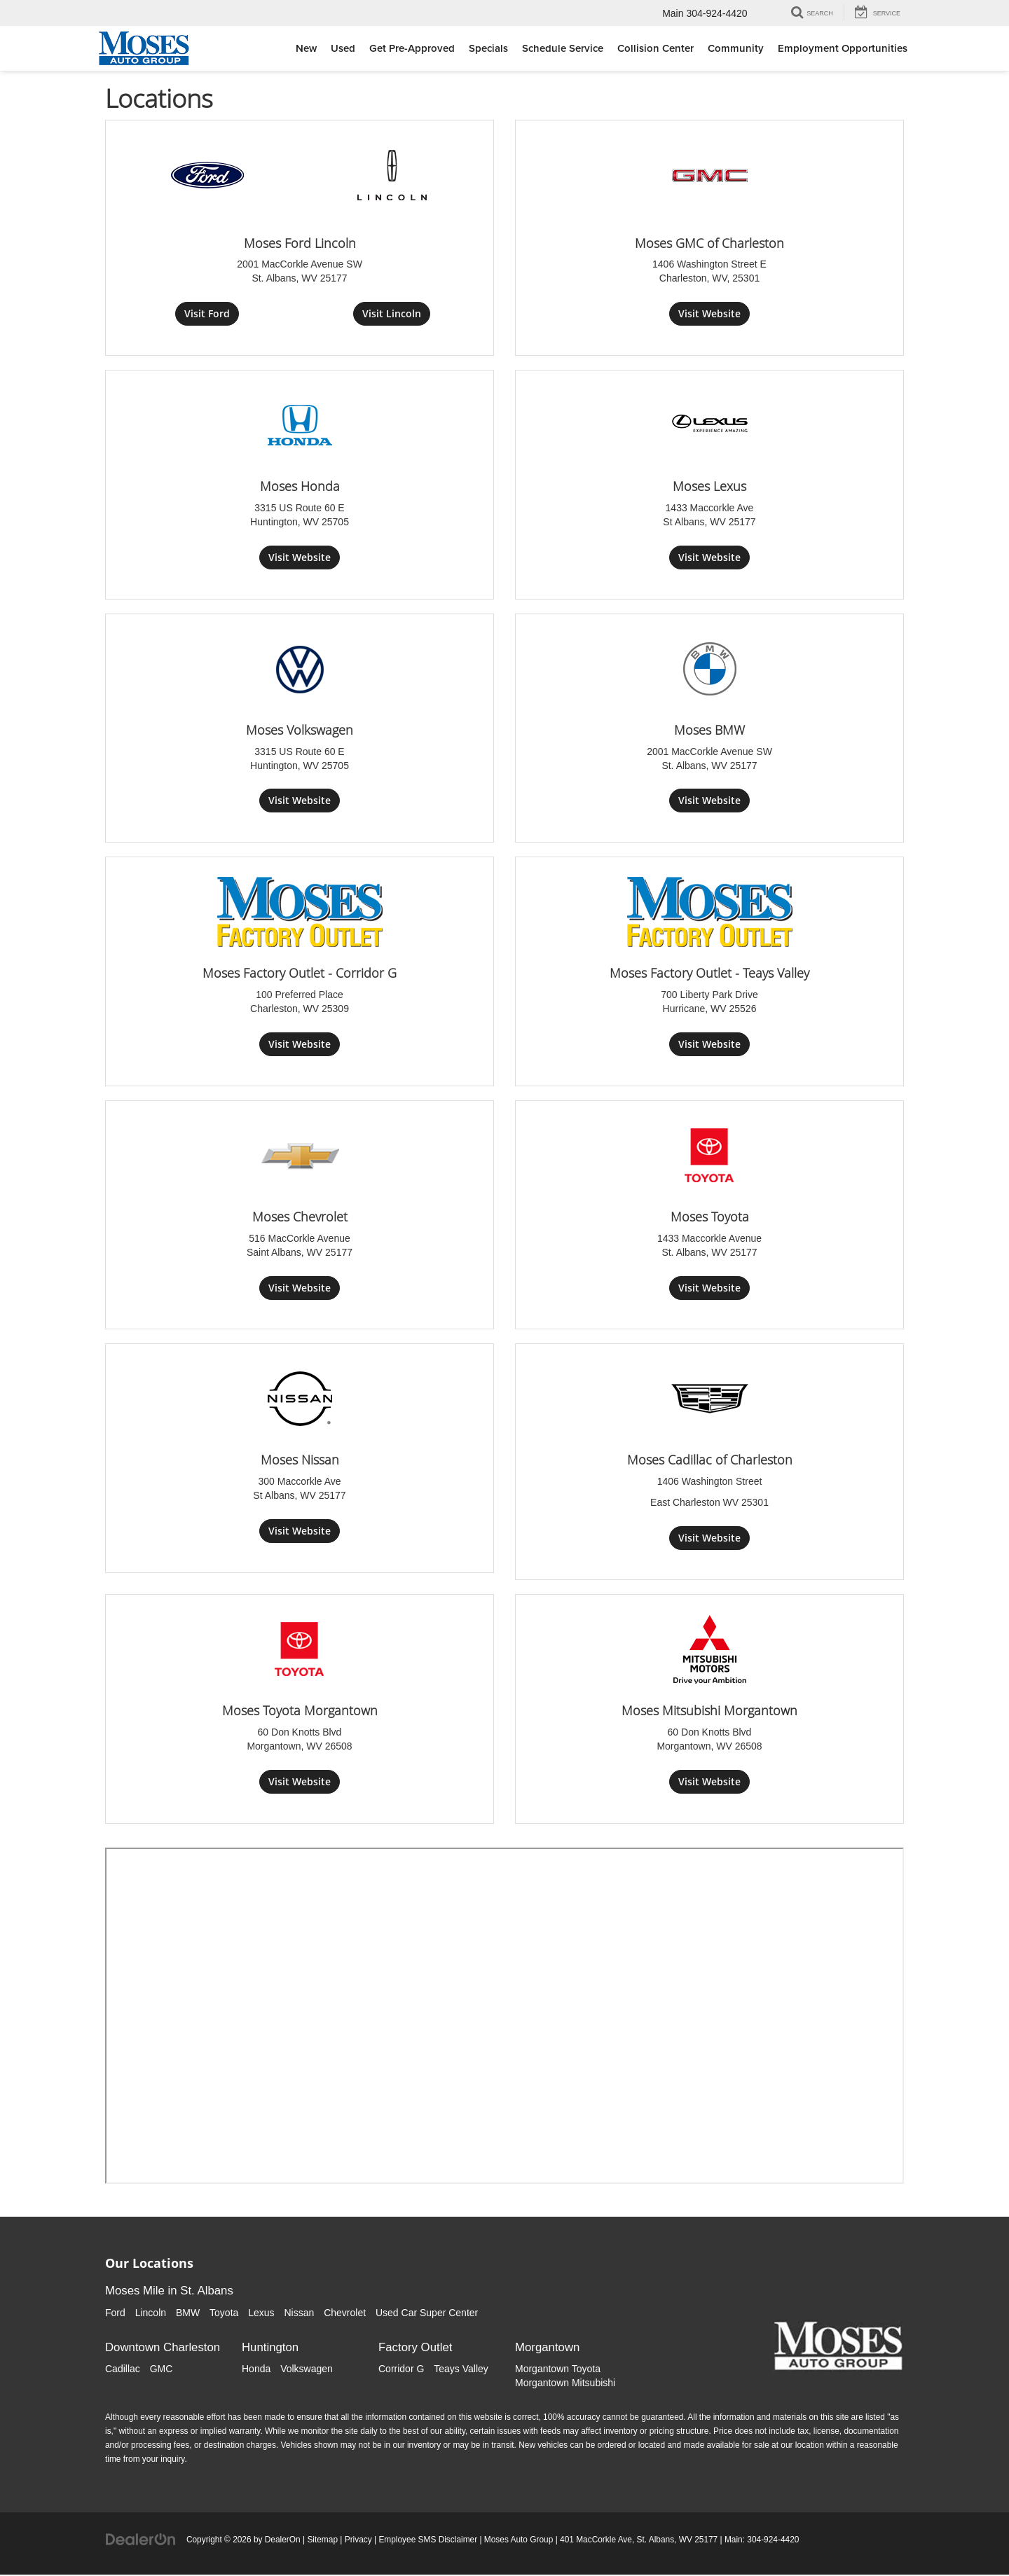 The height and width of the screenshot is (2576, 1009). I want to click on Schedule Service [button], so click(562, 48).